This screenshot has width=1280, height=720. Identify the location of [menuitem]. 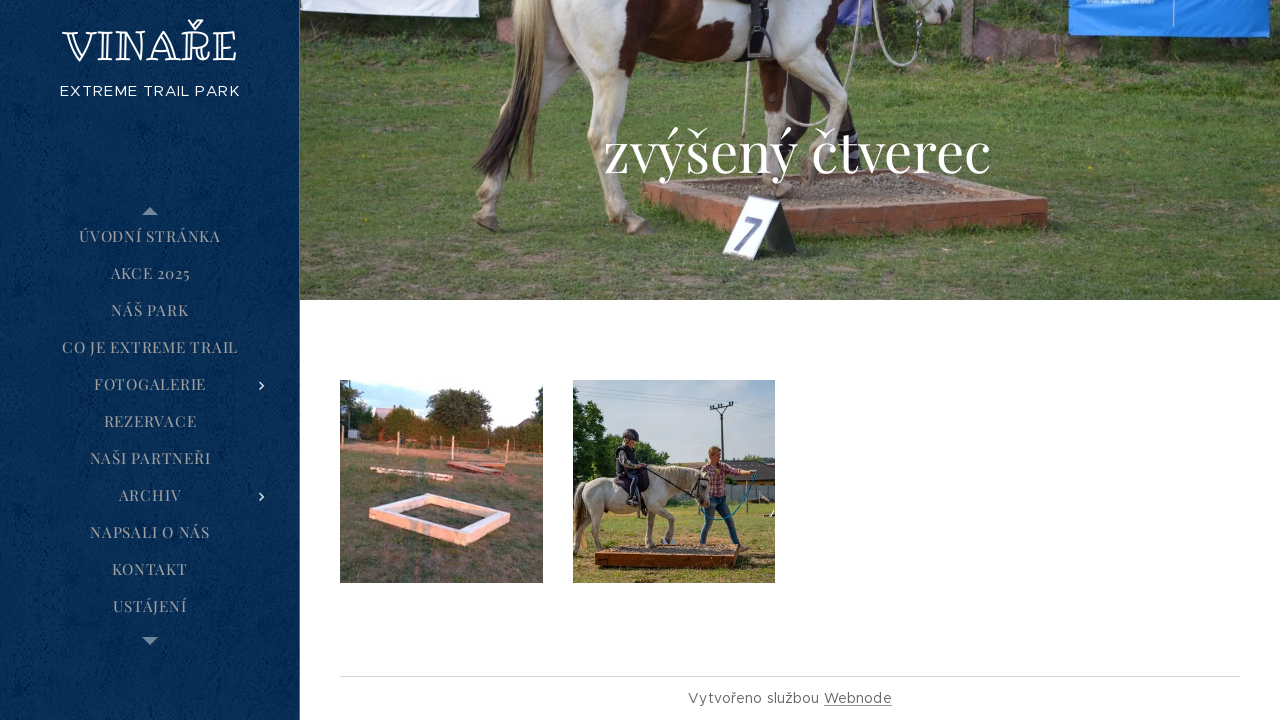
(150, 236).